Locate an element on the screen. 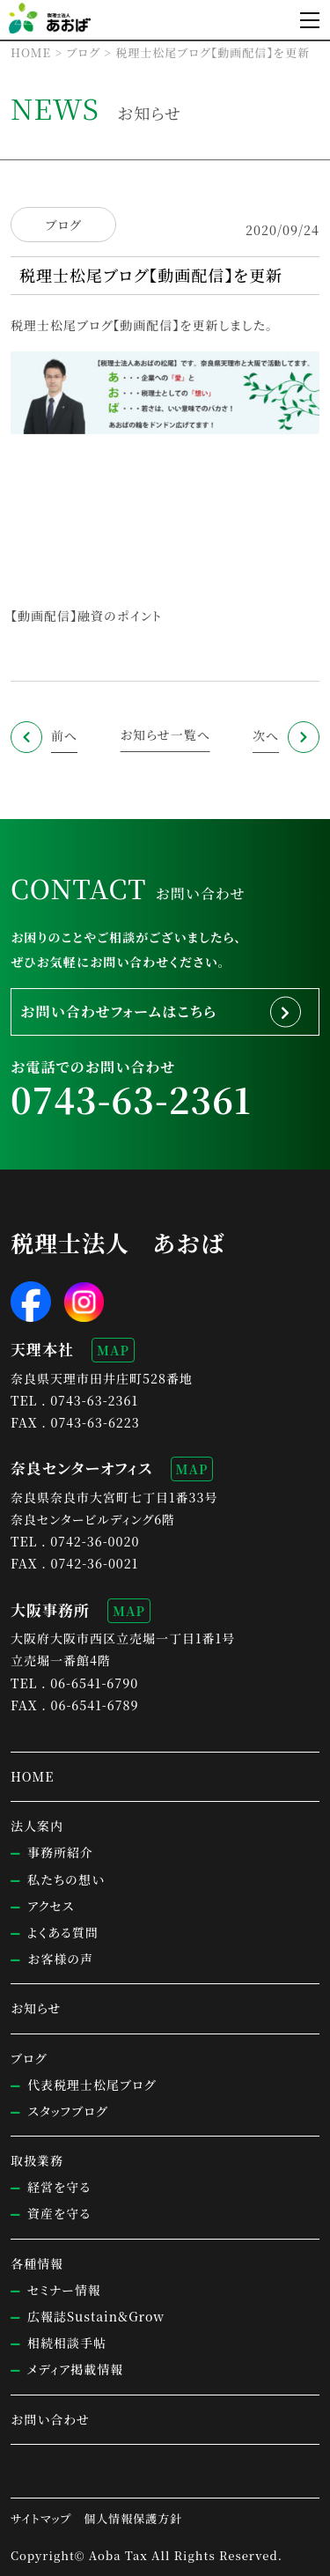 This screenshot has width=330, height=2576. 税理士松尾ブログ is located at coordinates (62, 325).